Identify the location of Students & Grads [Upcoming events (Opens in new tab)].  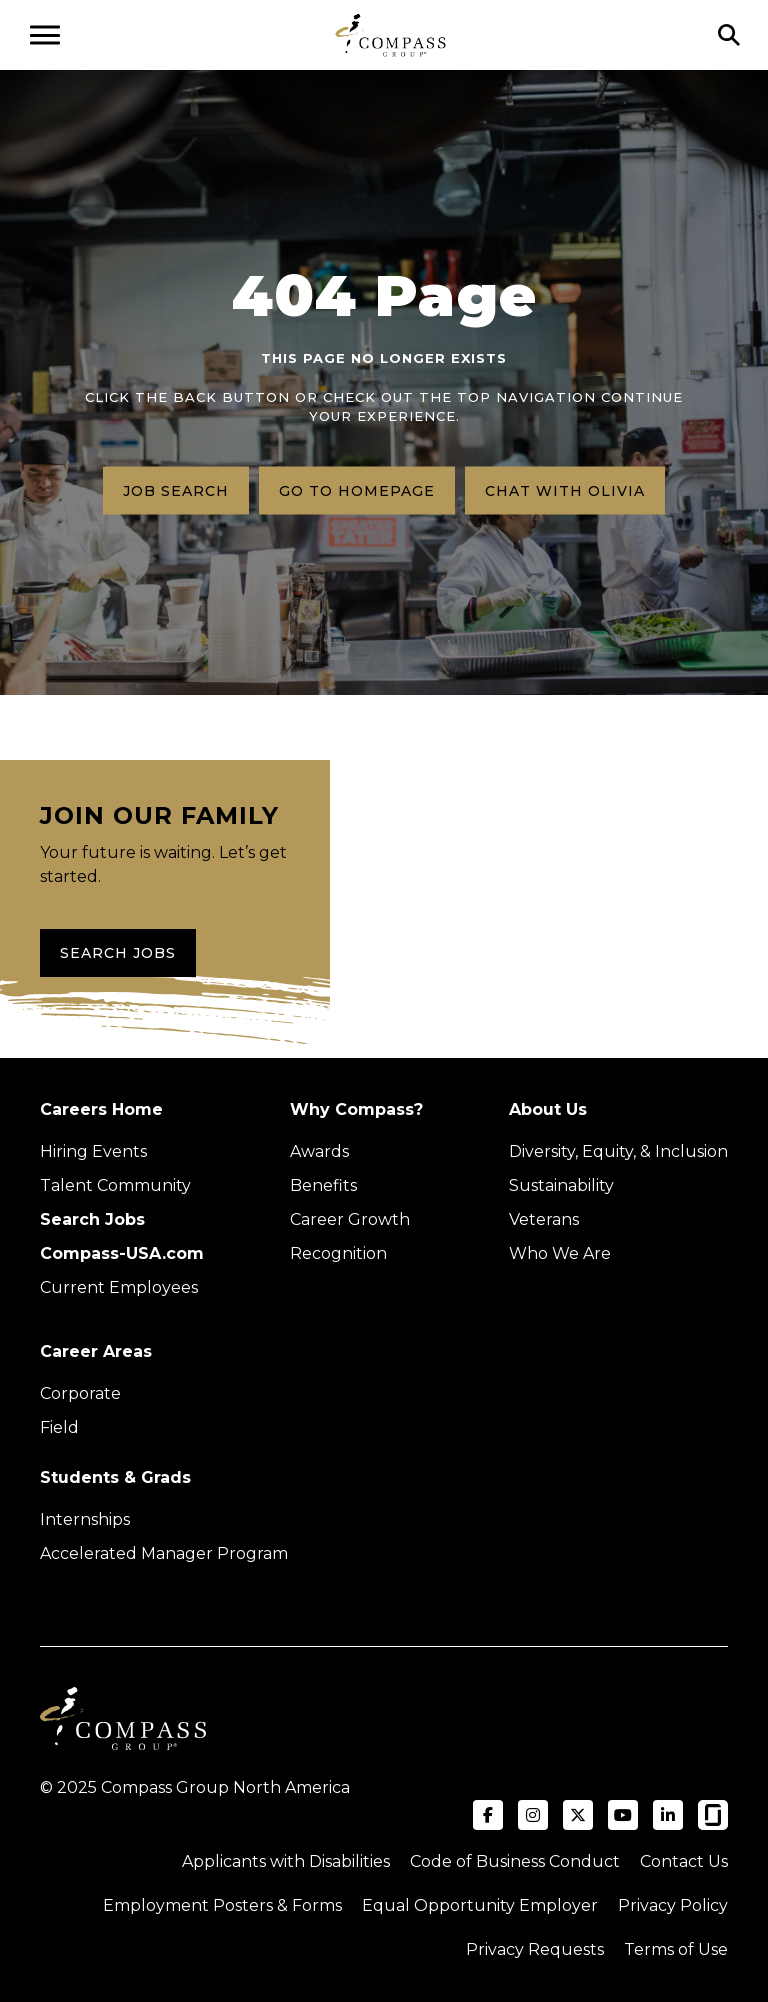
(115, 1477).